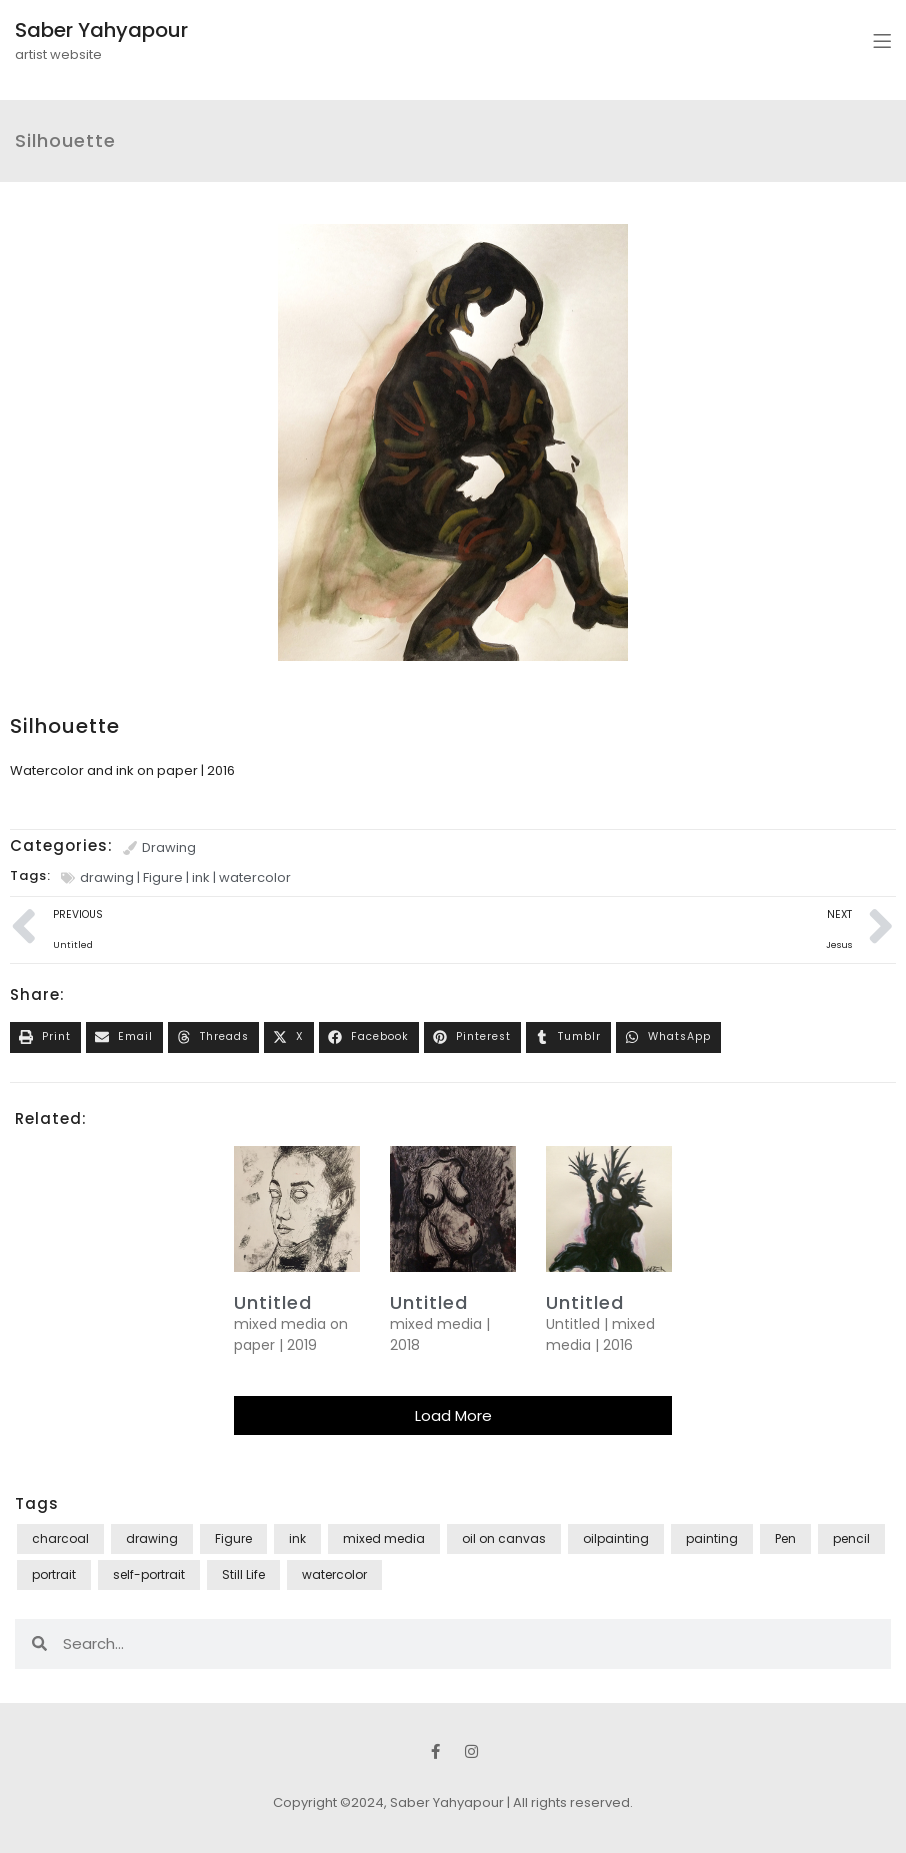 Image resolution: width=906 pixels, height=1853 pixels. I want to click on pencil, so click(851, 1538).